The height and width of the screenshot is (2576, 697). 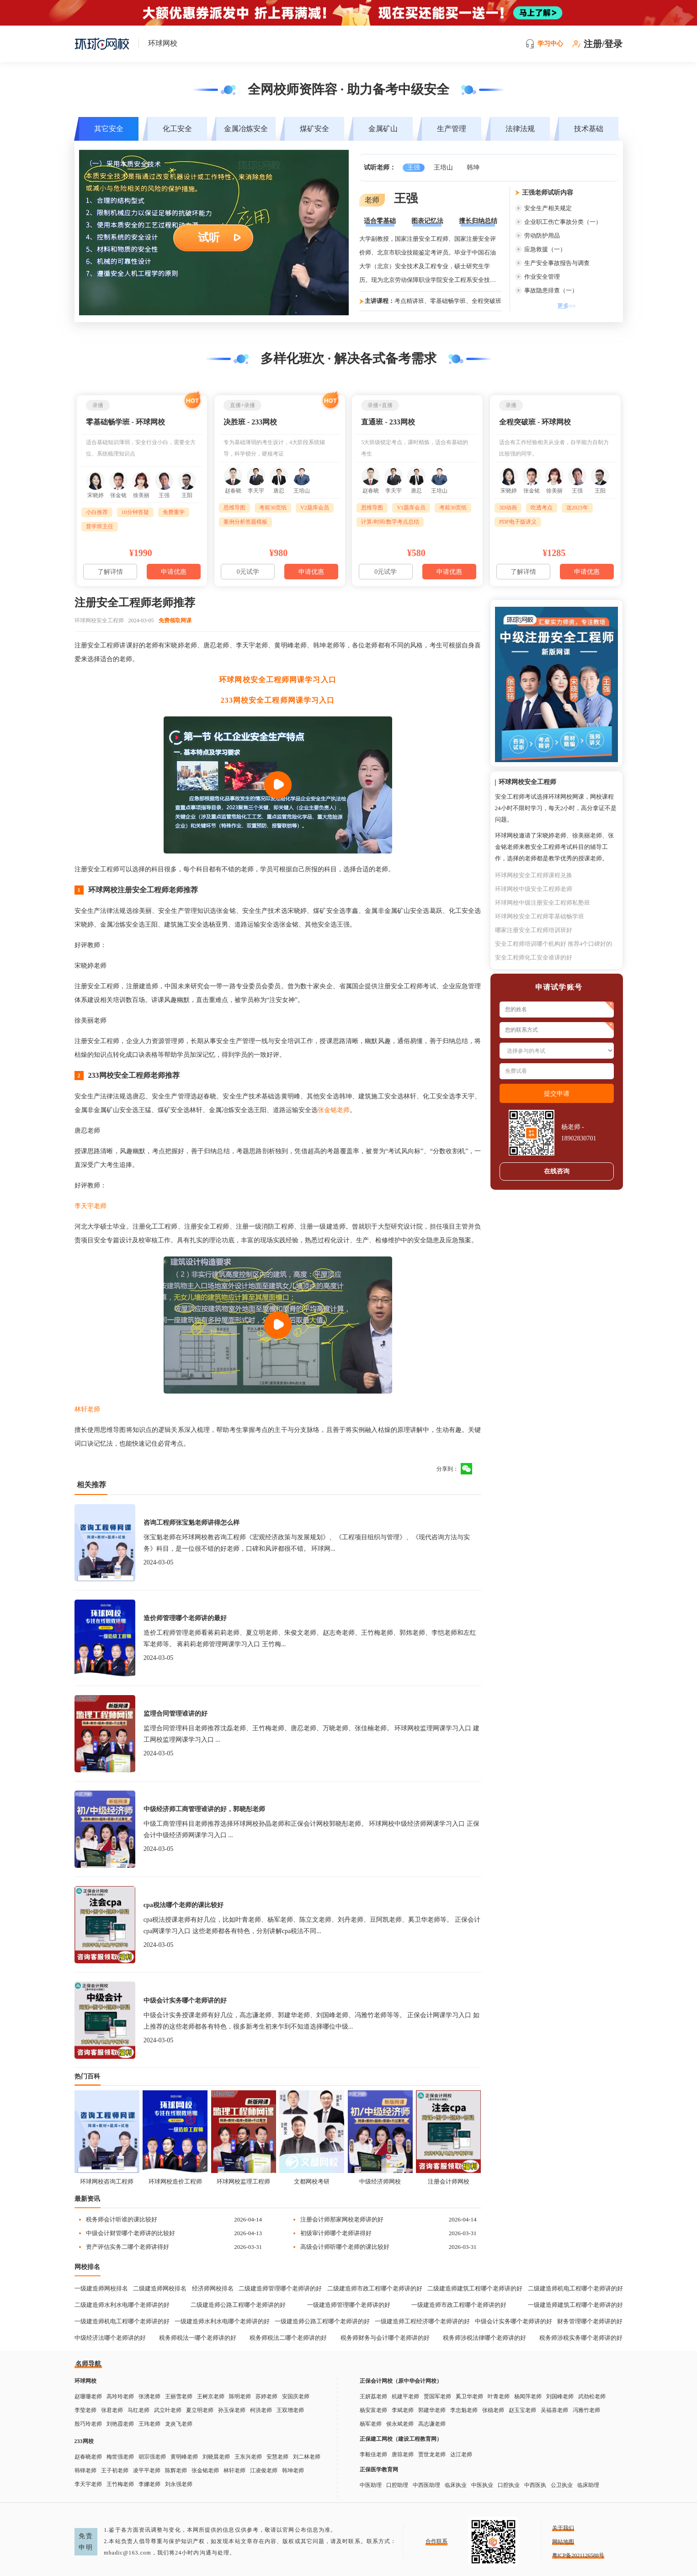 What do you see at coordinates (379, 2469) in the screenshot?
I see `正保医学教育网` at bounding box center [379, 2469].